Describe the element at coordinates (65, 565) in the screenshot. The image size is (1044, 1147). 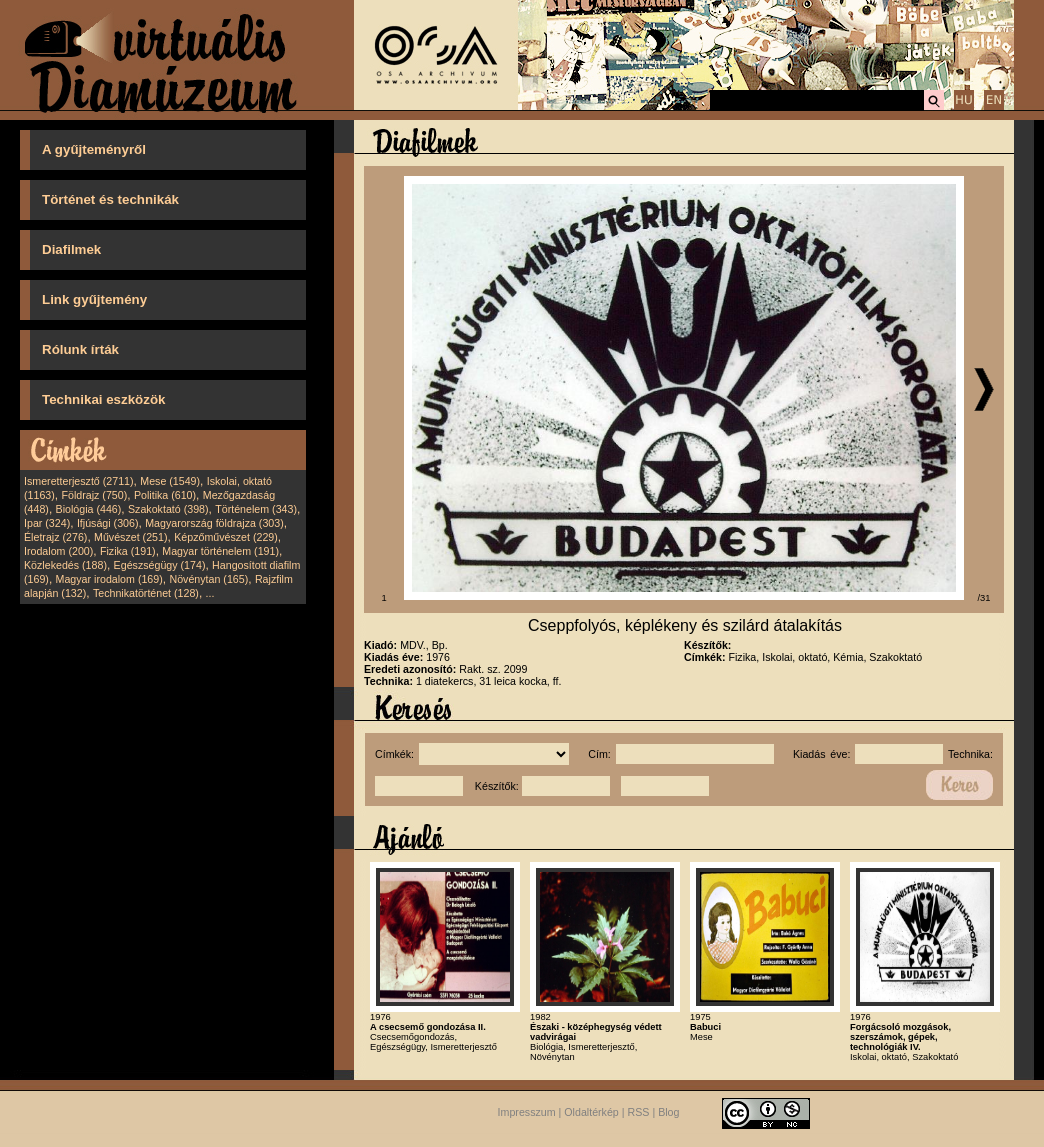
I see `Közlekedés (188)` at that location.